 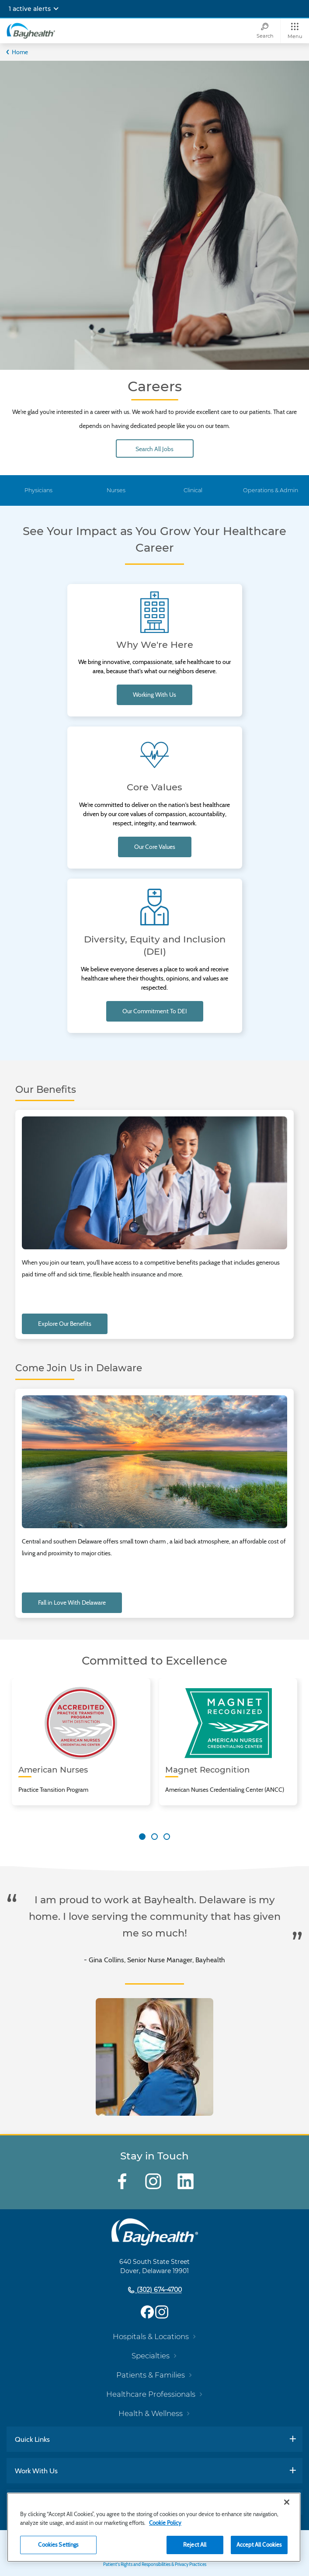 What do you see at coordinates (194, 2544) in the screenshot?
I see `Reject All` at bounding box center [194, 2544].